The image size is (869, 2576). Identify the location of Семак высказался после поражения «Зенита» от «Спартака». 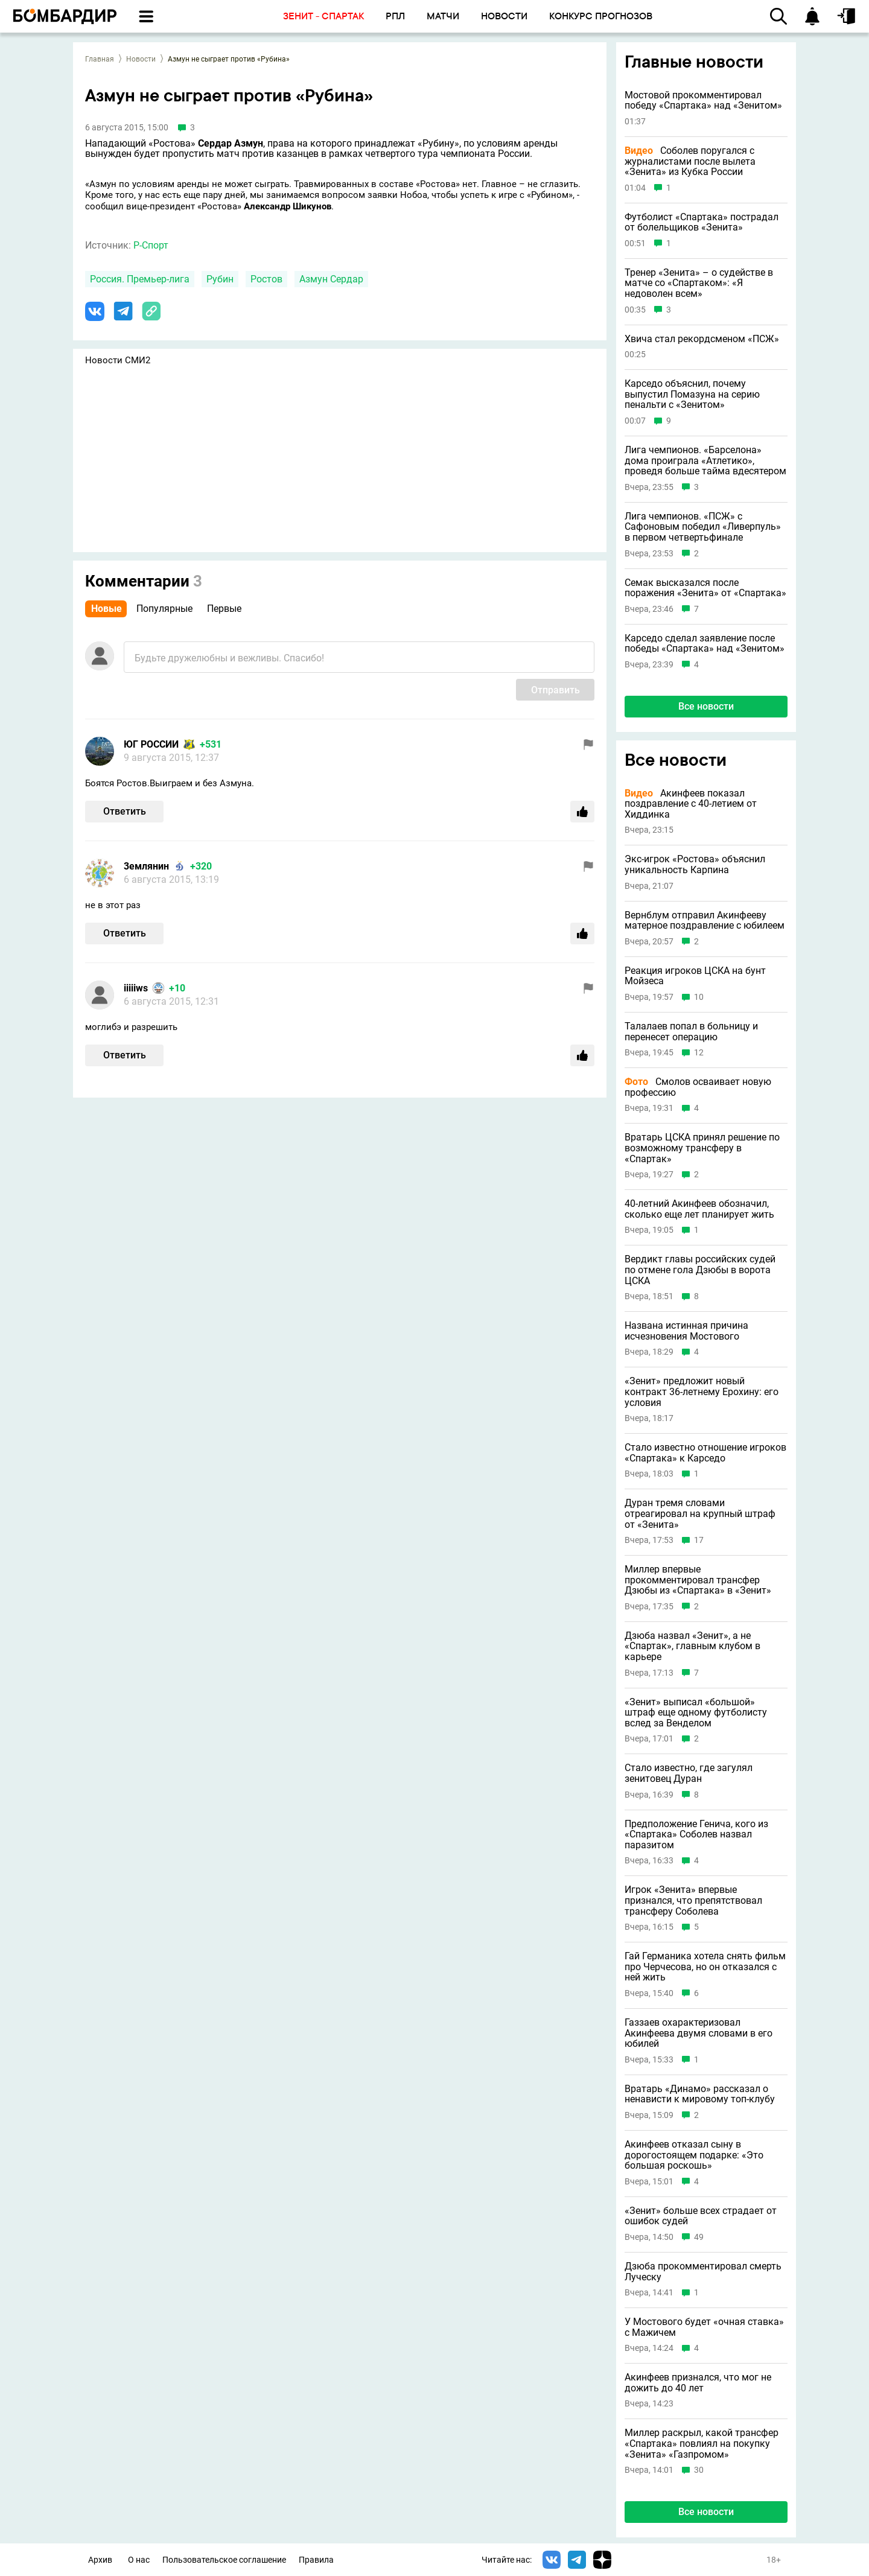
(705, 588).